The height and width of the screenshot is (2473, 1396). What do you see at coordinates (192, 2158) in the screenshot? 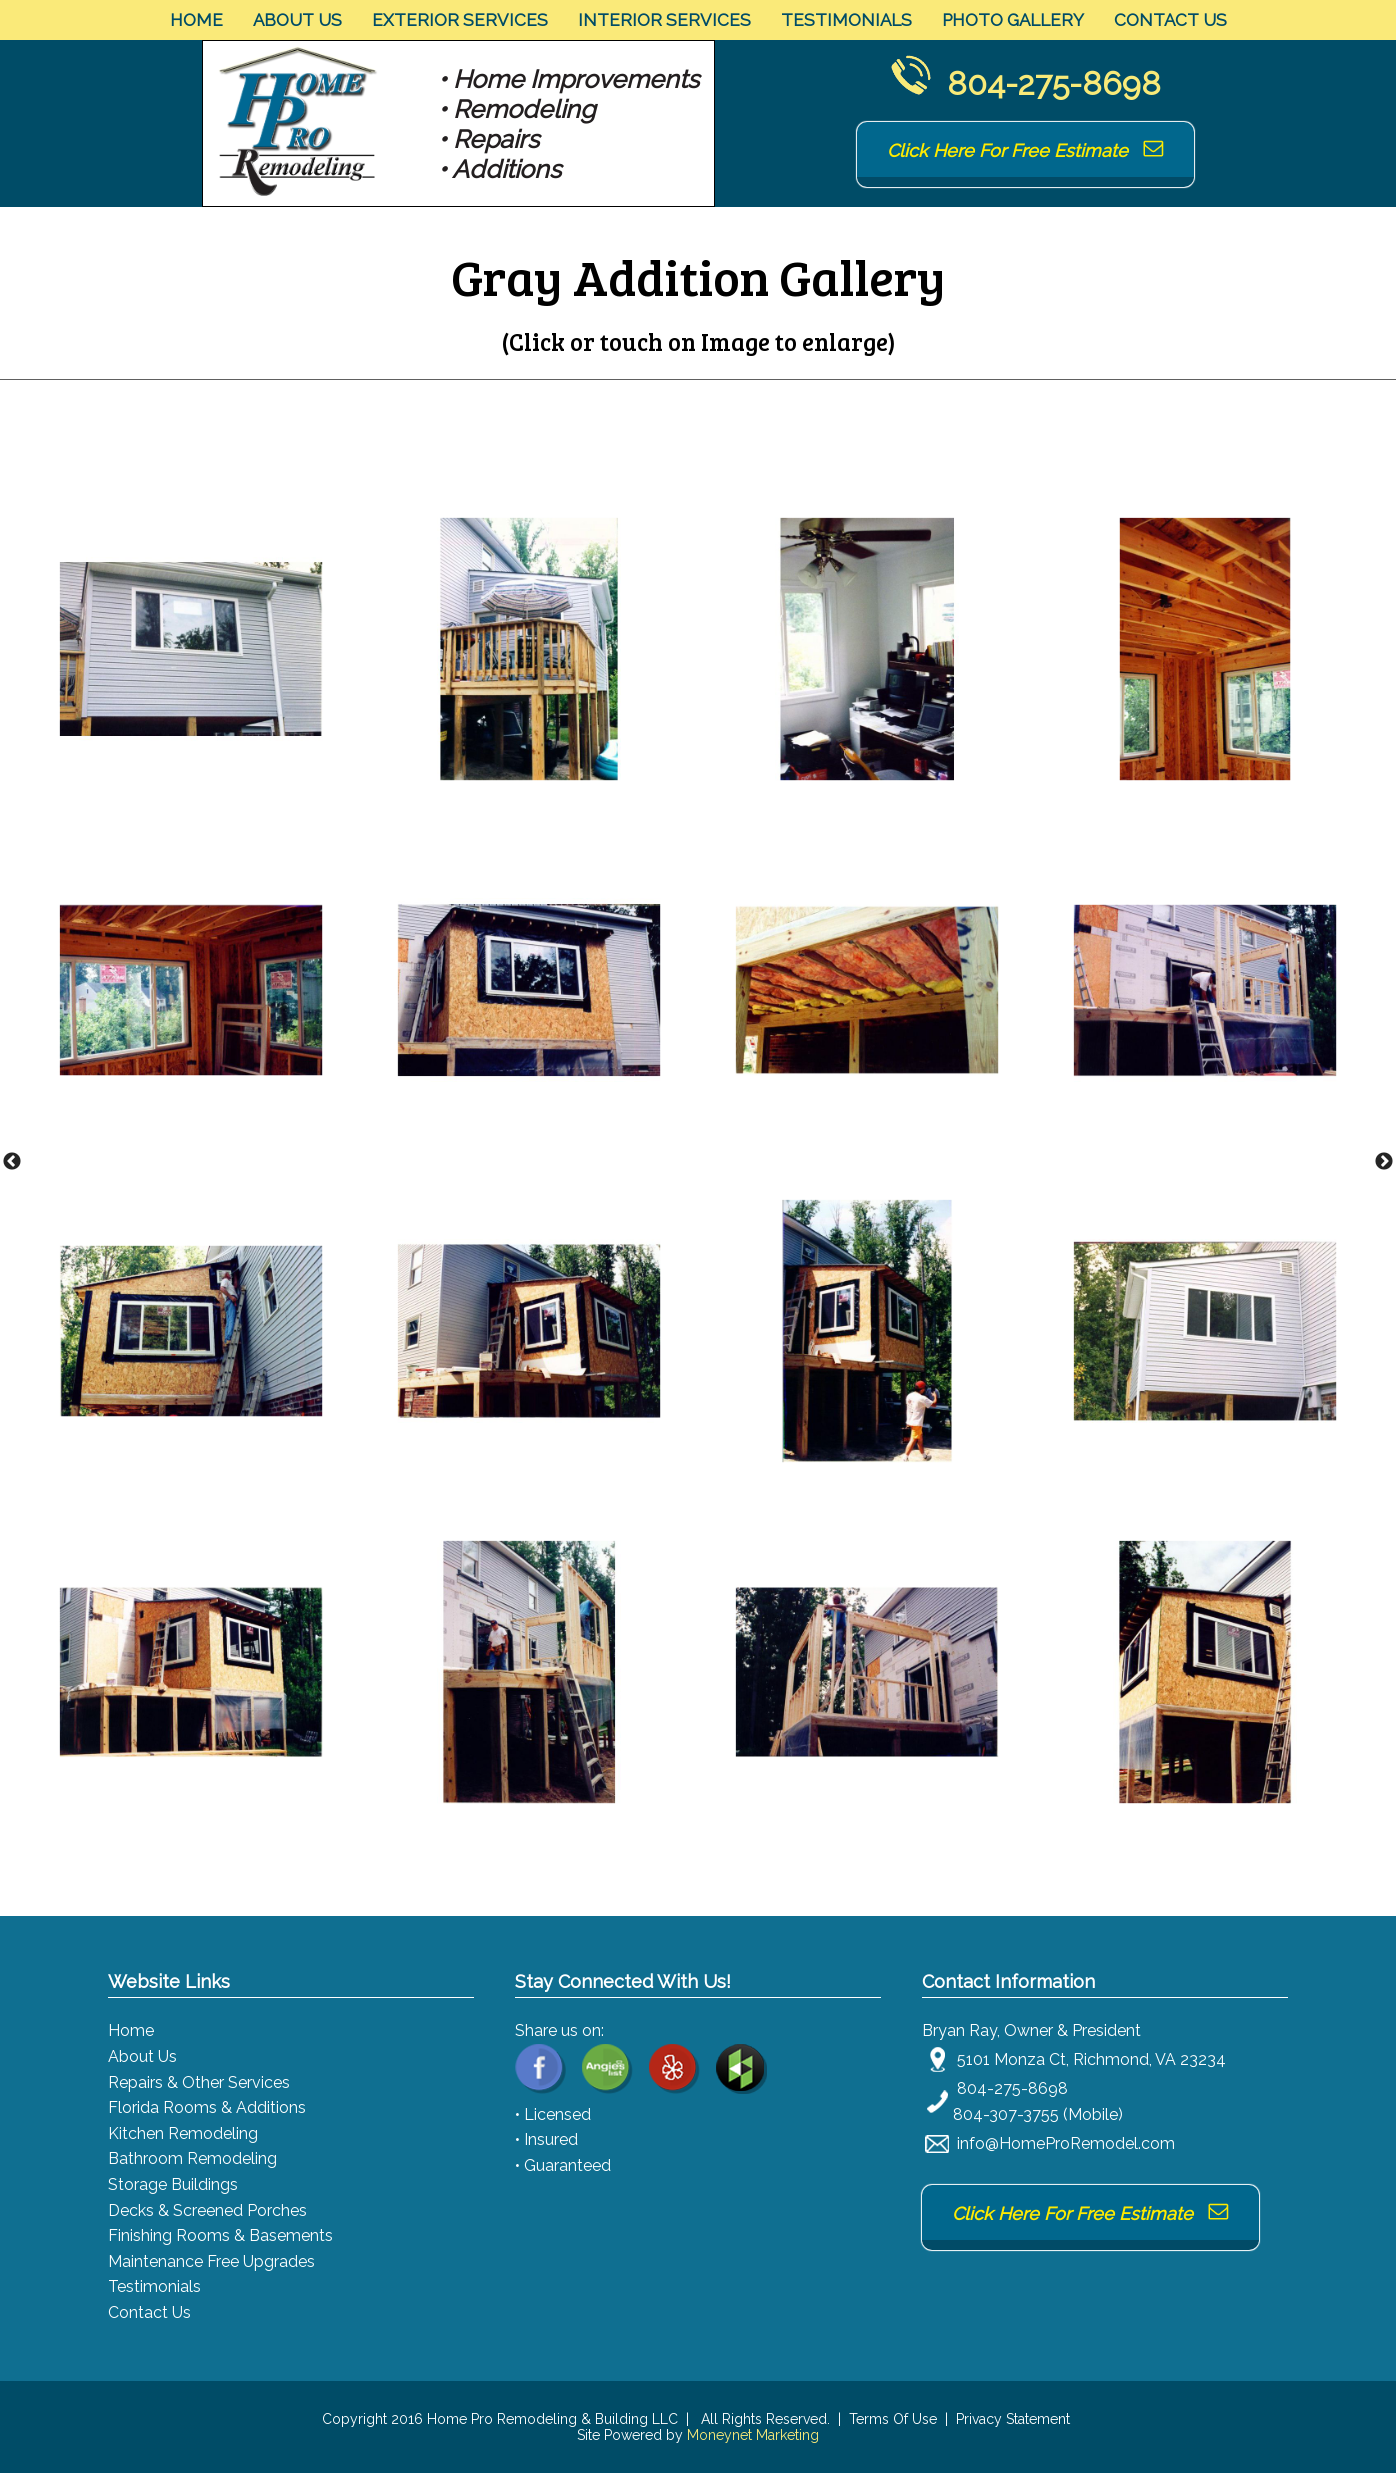
I see `Bathroom Remodeling` at bounding box center [192, 2158].